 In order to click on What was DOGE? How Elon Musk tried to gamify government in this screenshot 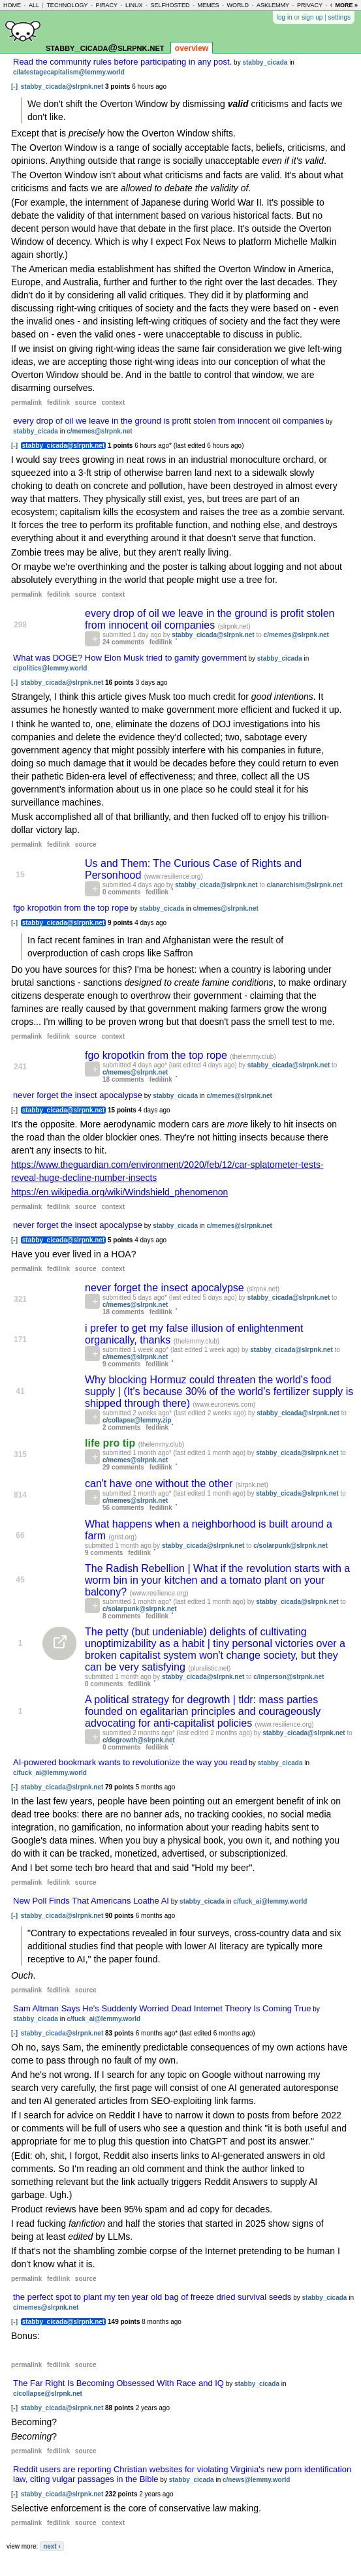, I will do `click(130, 658)`.